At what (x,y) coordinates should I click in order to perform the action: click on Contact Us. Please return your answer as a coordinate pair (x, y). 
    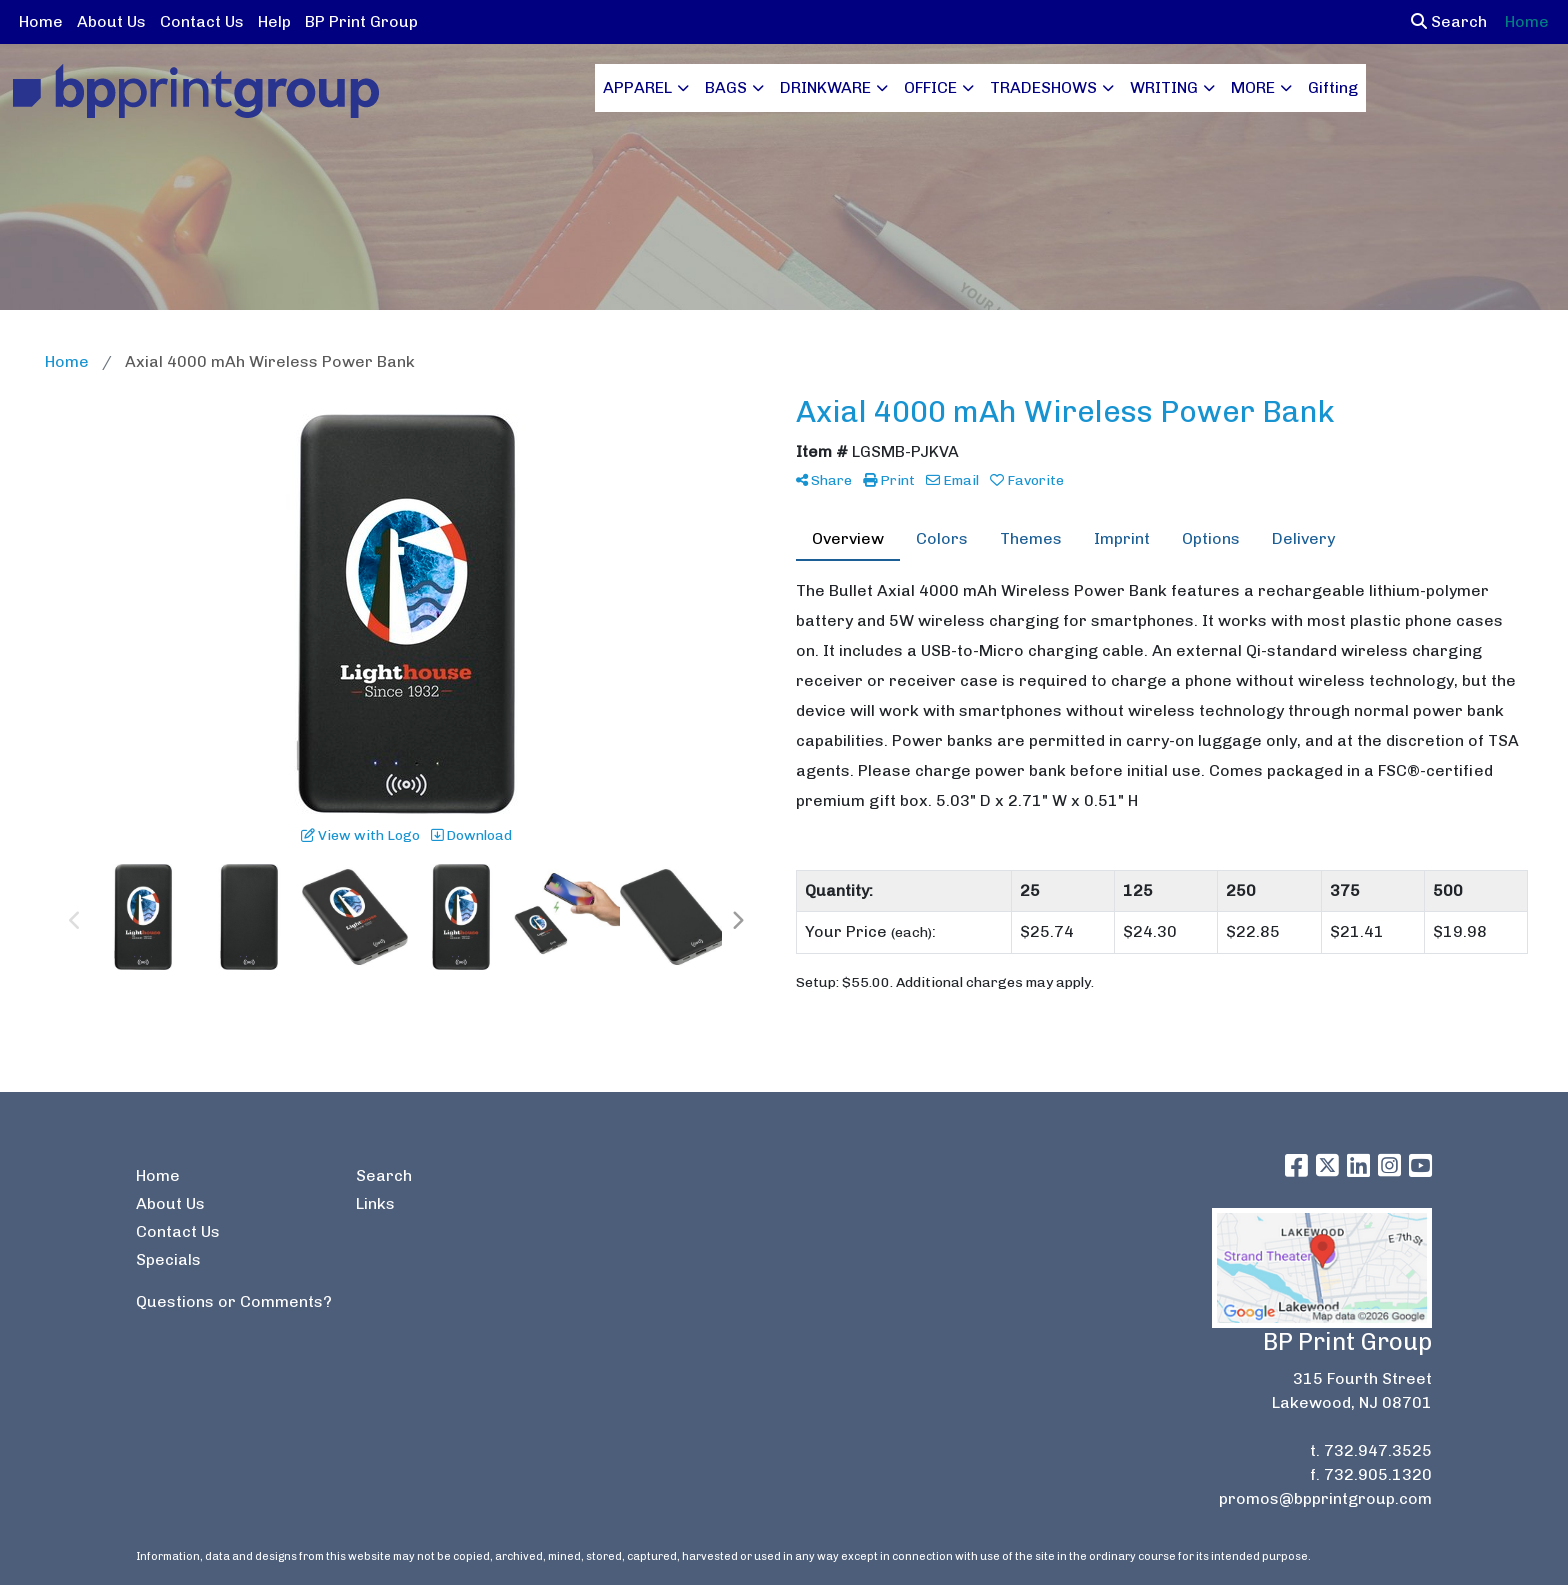
    Looking at the image, I should click on (202, 21).